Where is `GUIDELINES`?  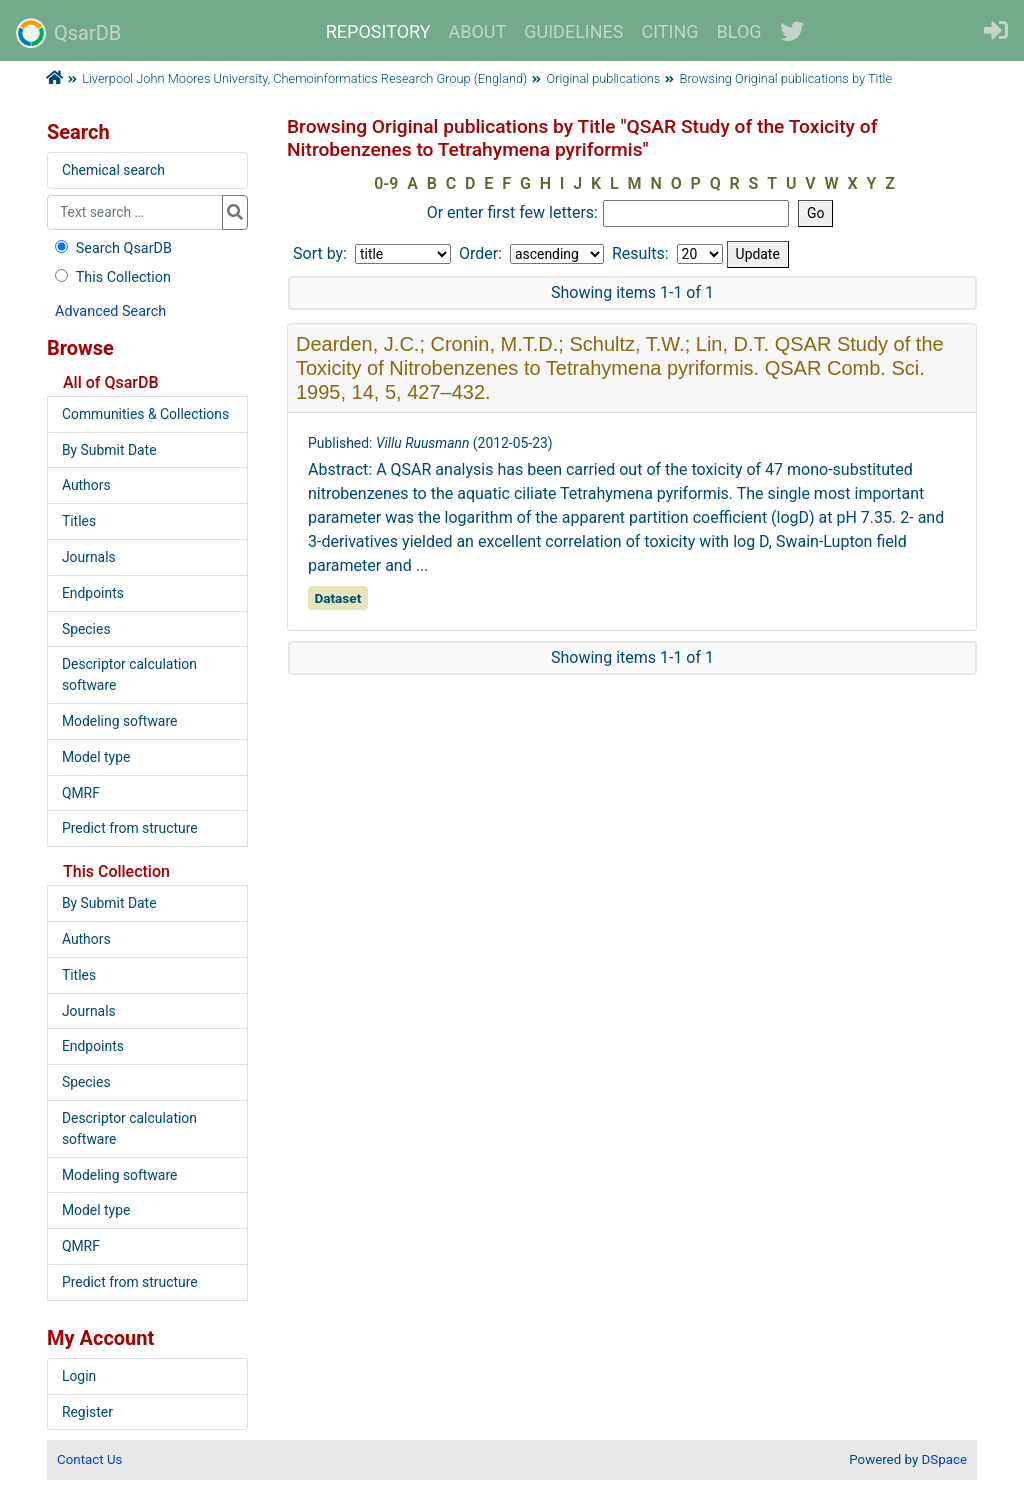
GUIDELINES is located at coordinates (573, 31).